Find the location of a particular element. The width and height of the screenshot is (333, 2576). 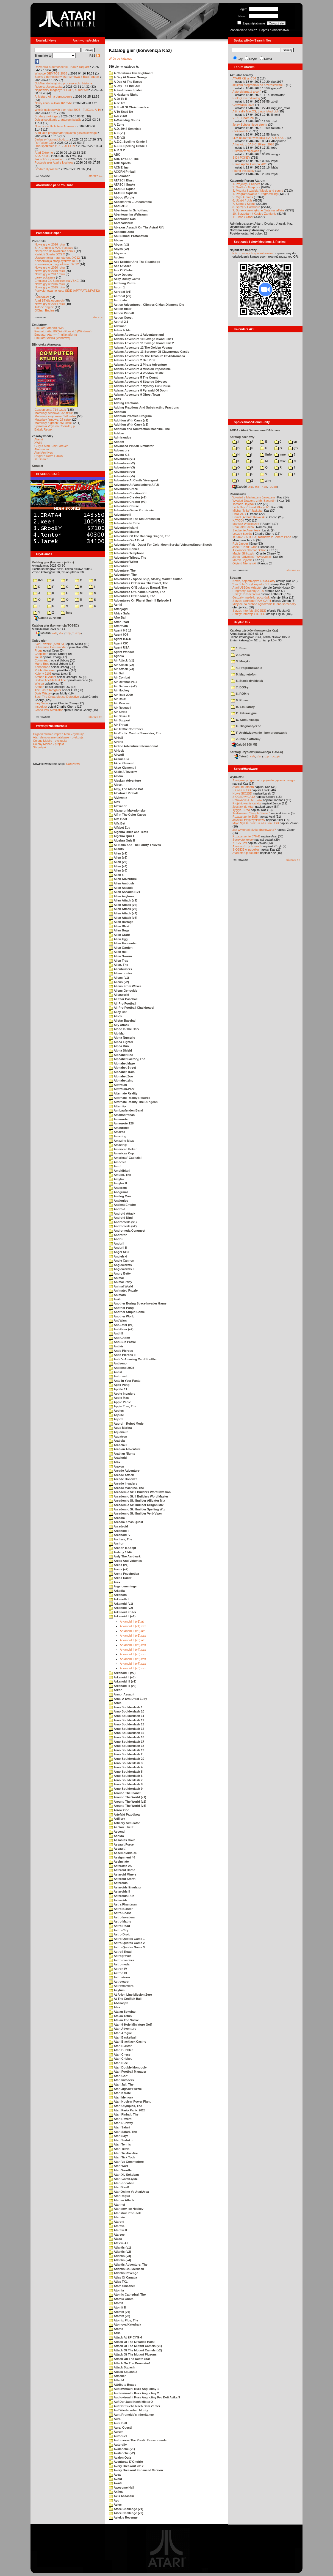

A-Zone is located at coordinates (116, 124).